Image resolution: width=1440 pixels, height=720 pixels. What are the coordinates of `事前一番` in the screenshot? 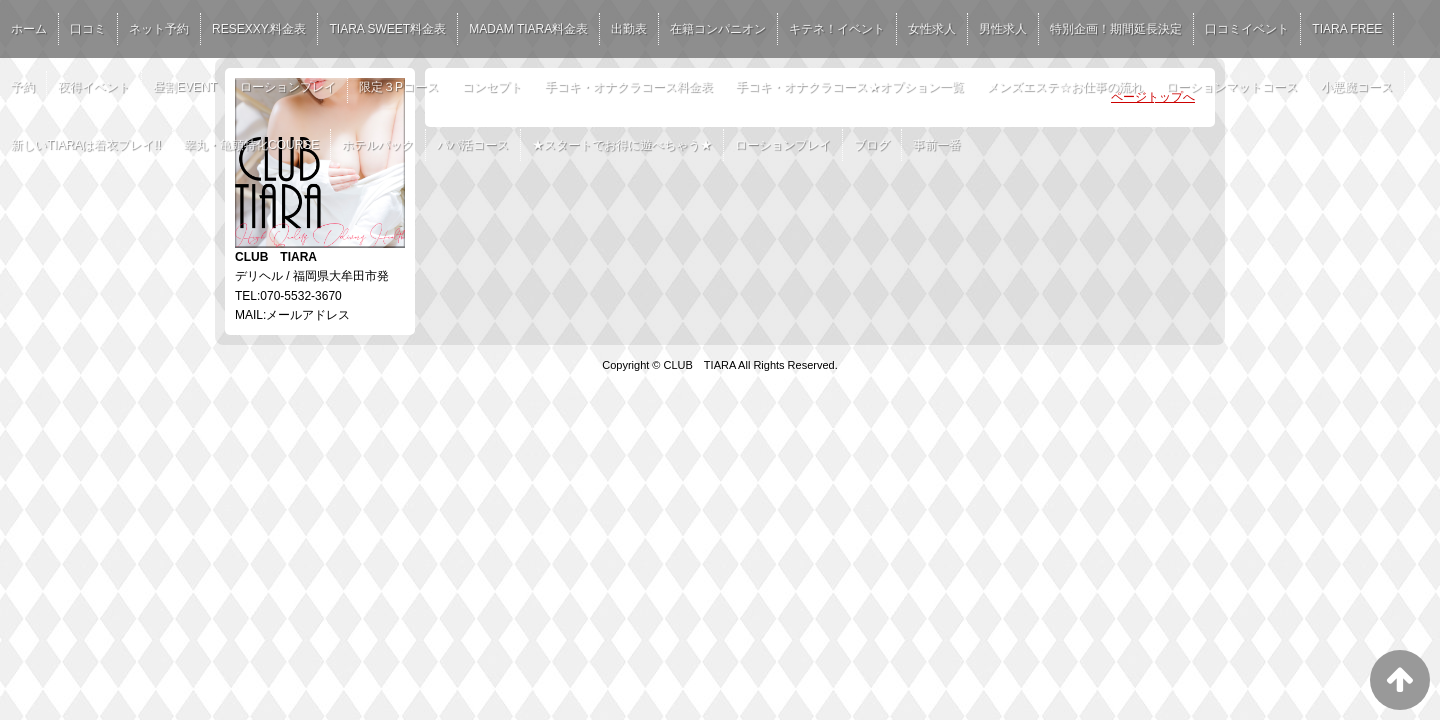 It's located at (937, 145).